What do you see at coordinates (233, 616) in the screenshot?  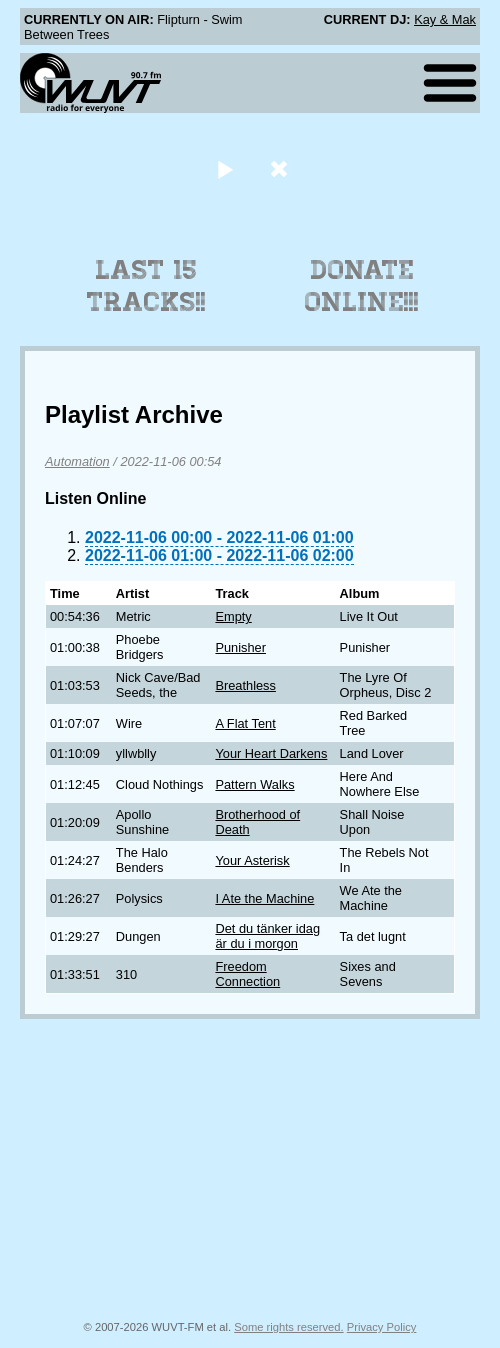 I see `Empty` at bounding box center [233, 616].